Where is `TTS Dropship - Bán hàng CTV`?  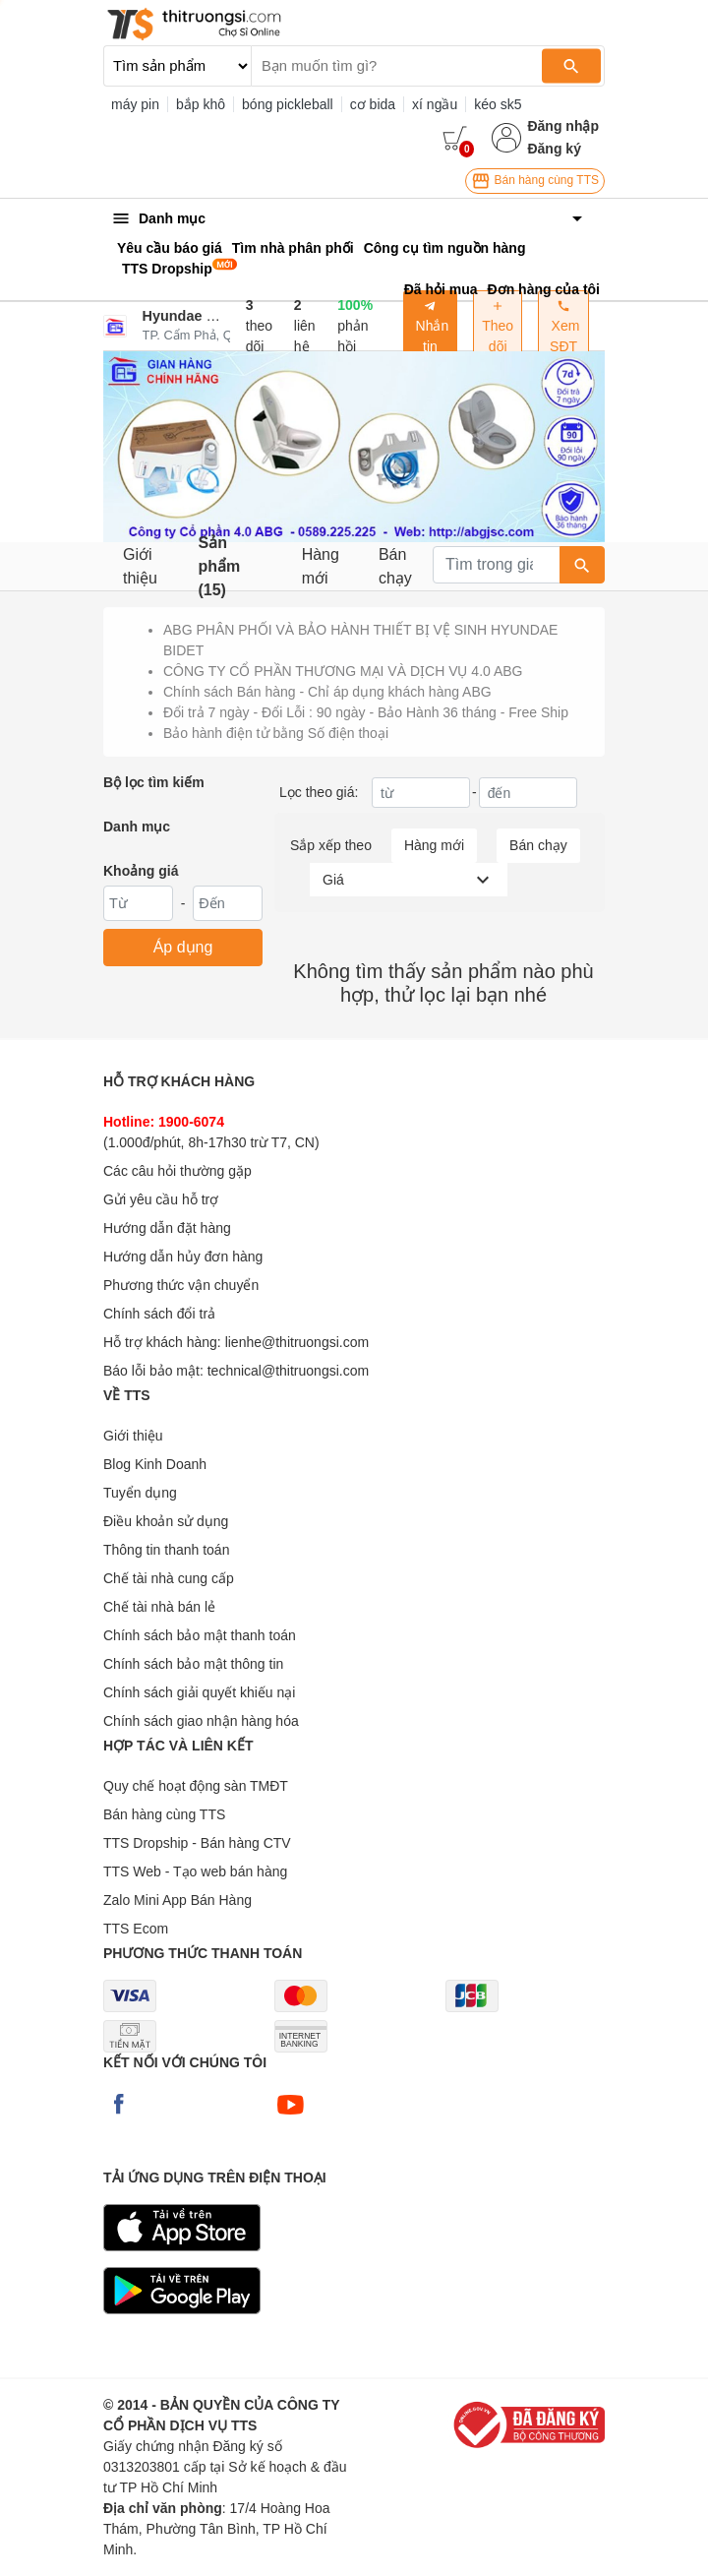
TTS Dropship - Bán hàng CTV is located at coordinates (197, 1843).